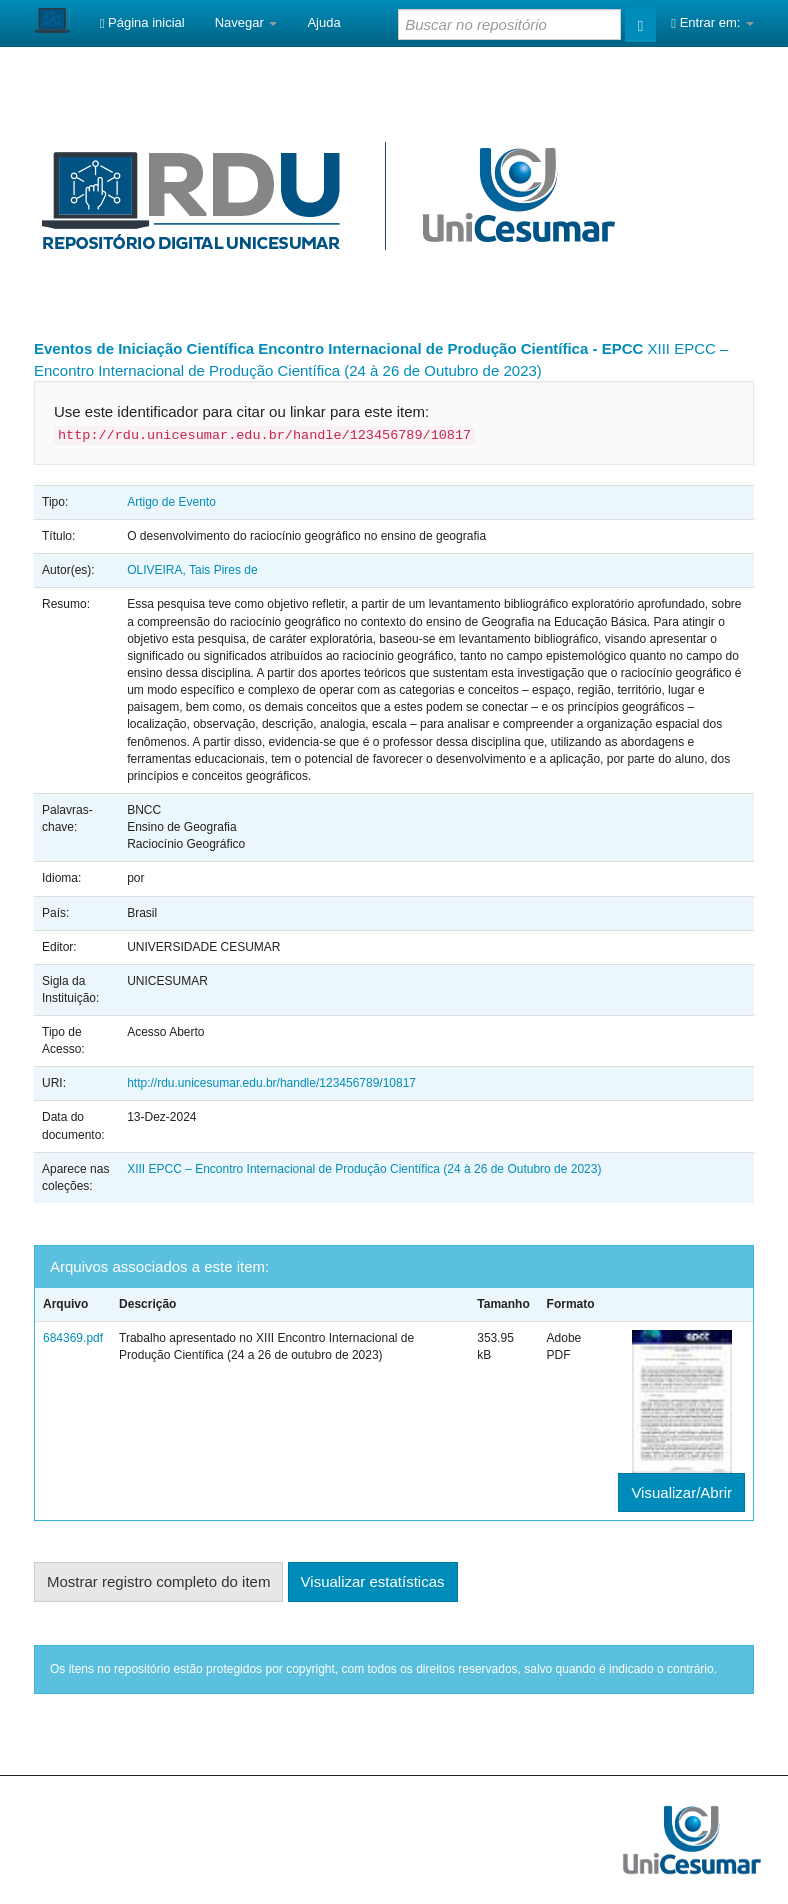  I want to click on Entrar em:, so click(712, 22).